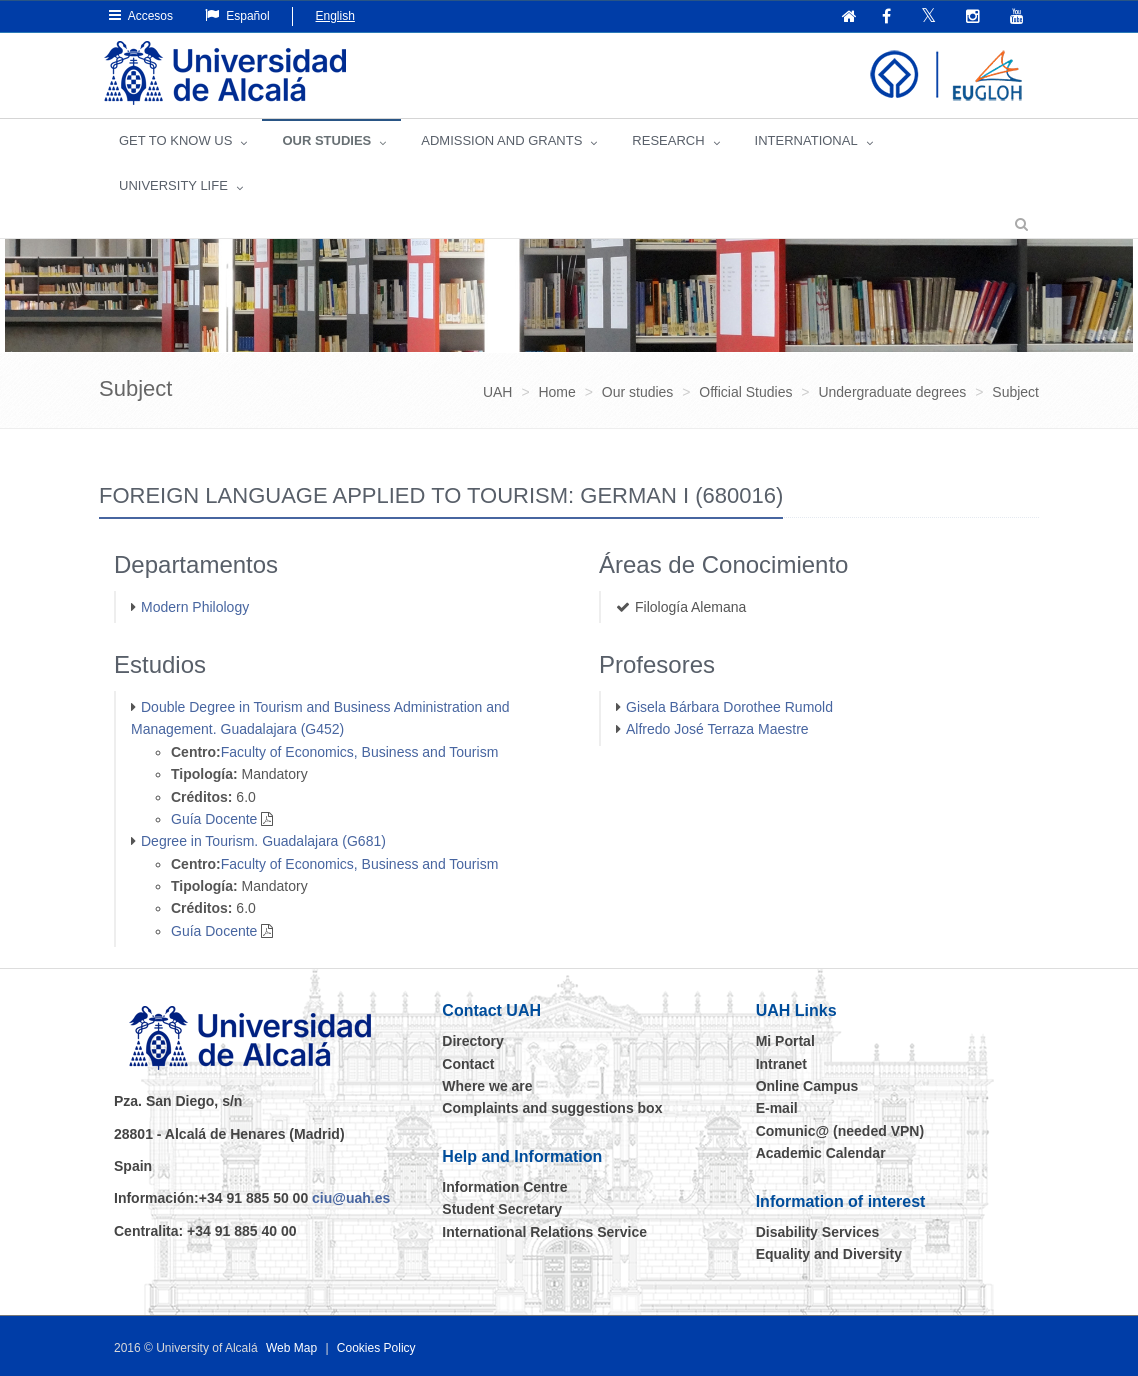 This screenshot has height=1376, width=1138. I want to click on OUR STUDIES, so click(326, 140).